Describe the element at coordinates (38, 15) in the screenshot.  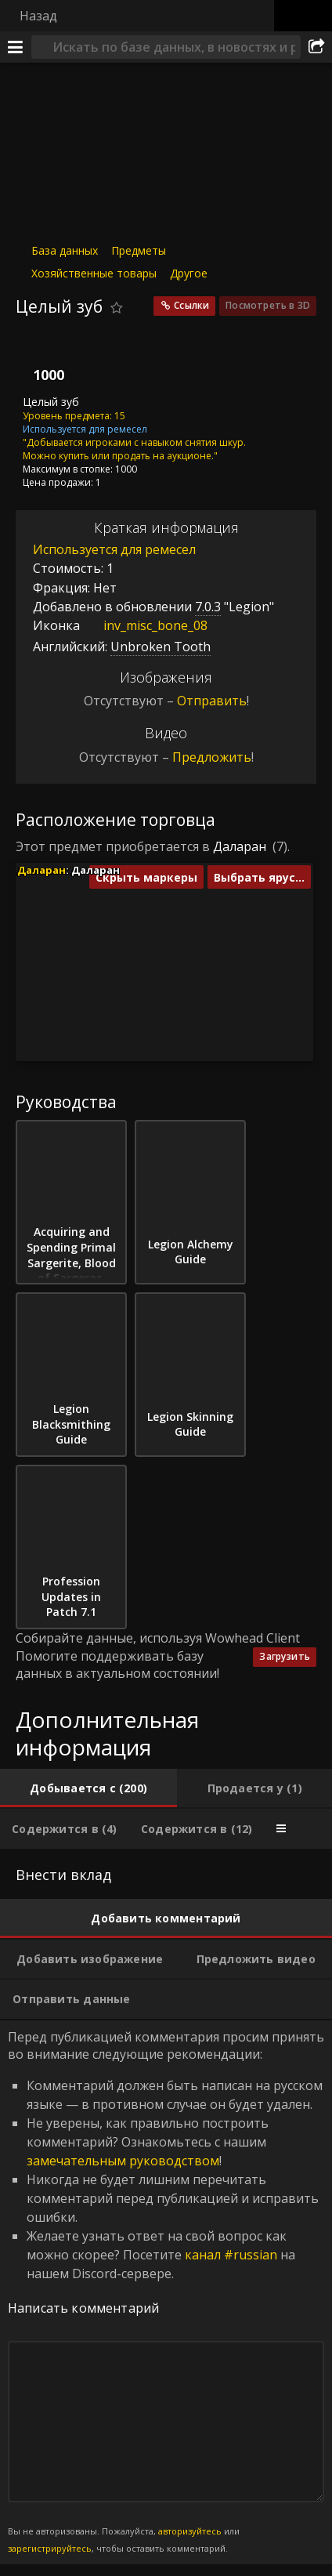
I see `Назад` at that location.